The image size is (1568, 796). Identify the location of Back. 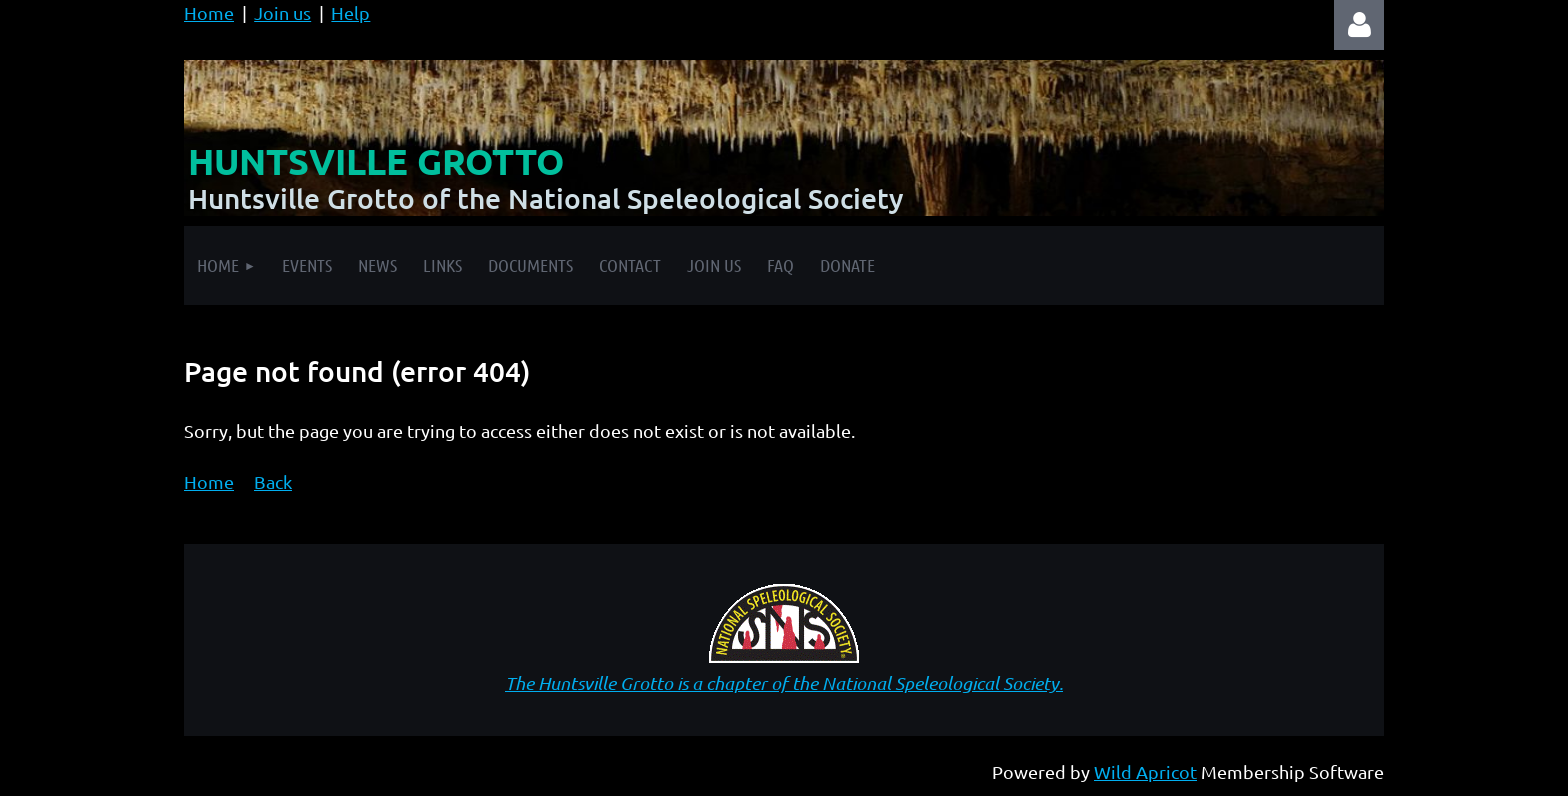
(273, 481).